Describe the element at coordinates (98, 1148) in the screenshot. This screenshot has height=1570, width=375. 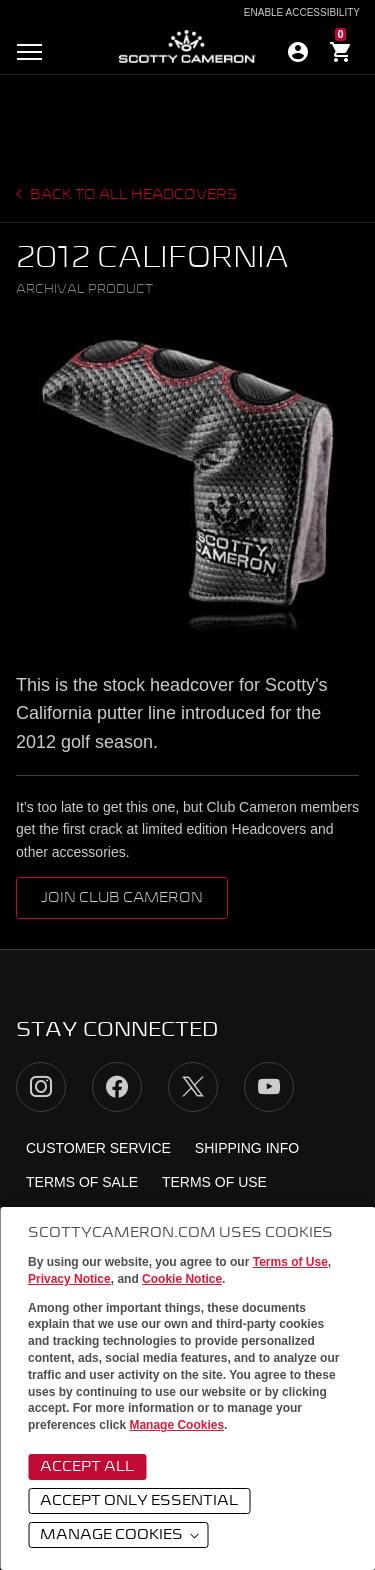
I see `Customer Service` at that location.